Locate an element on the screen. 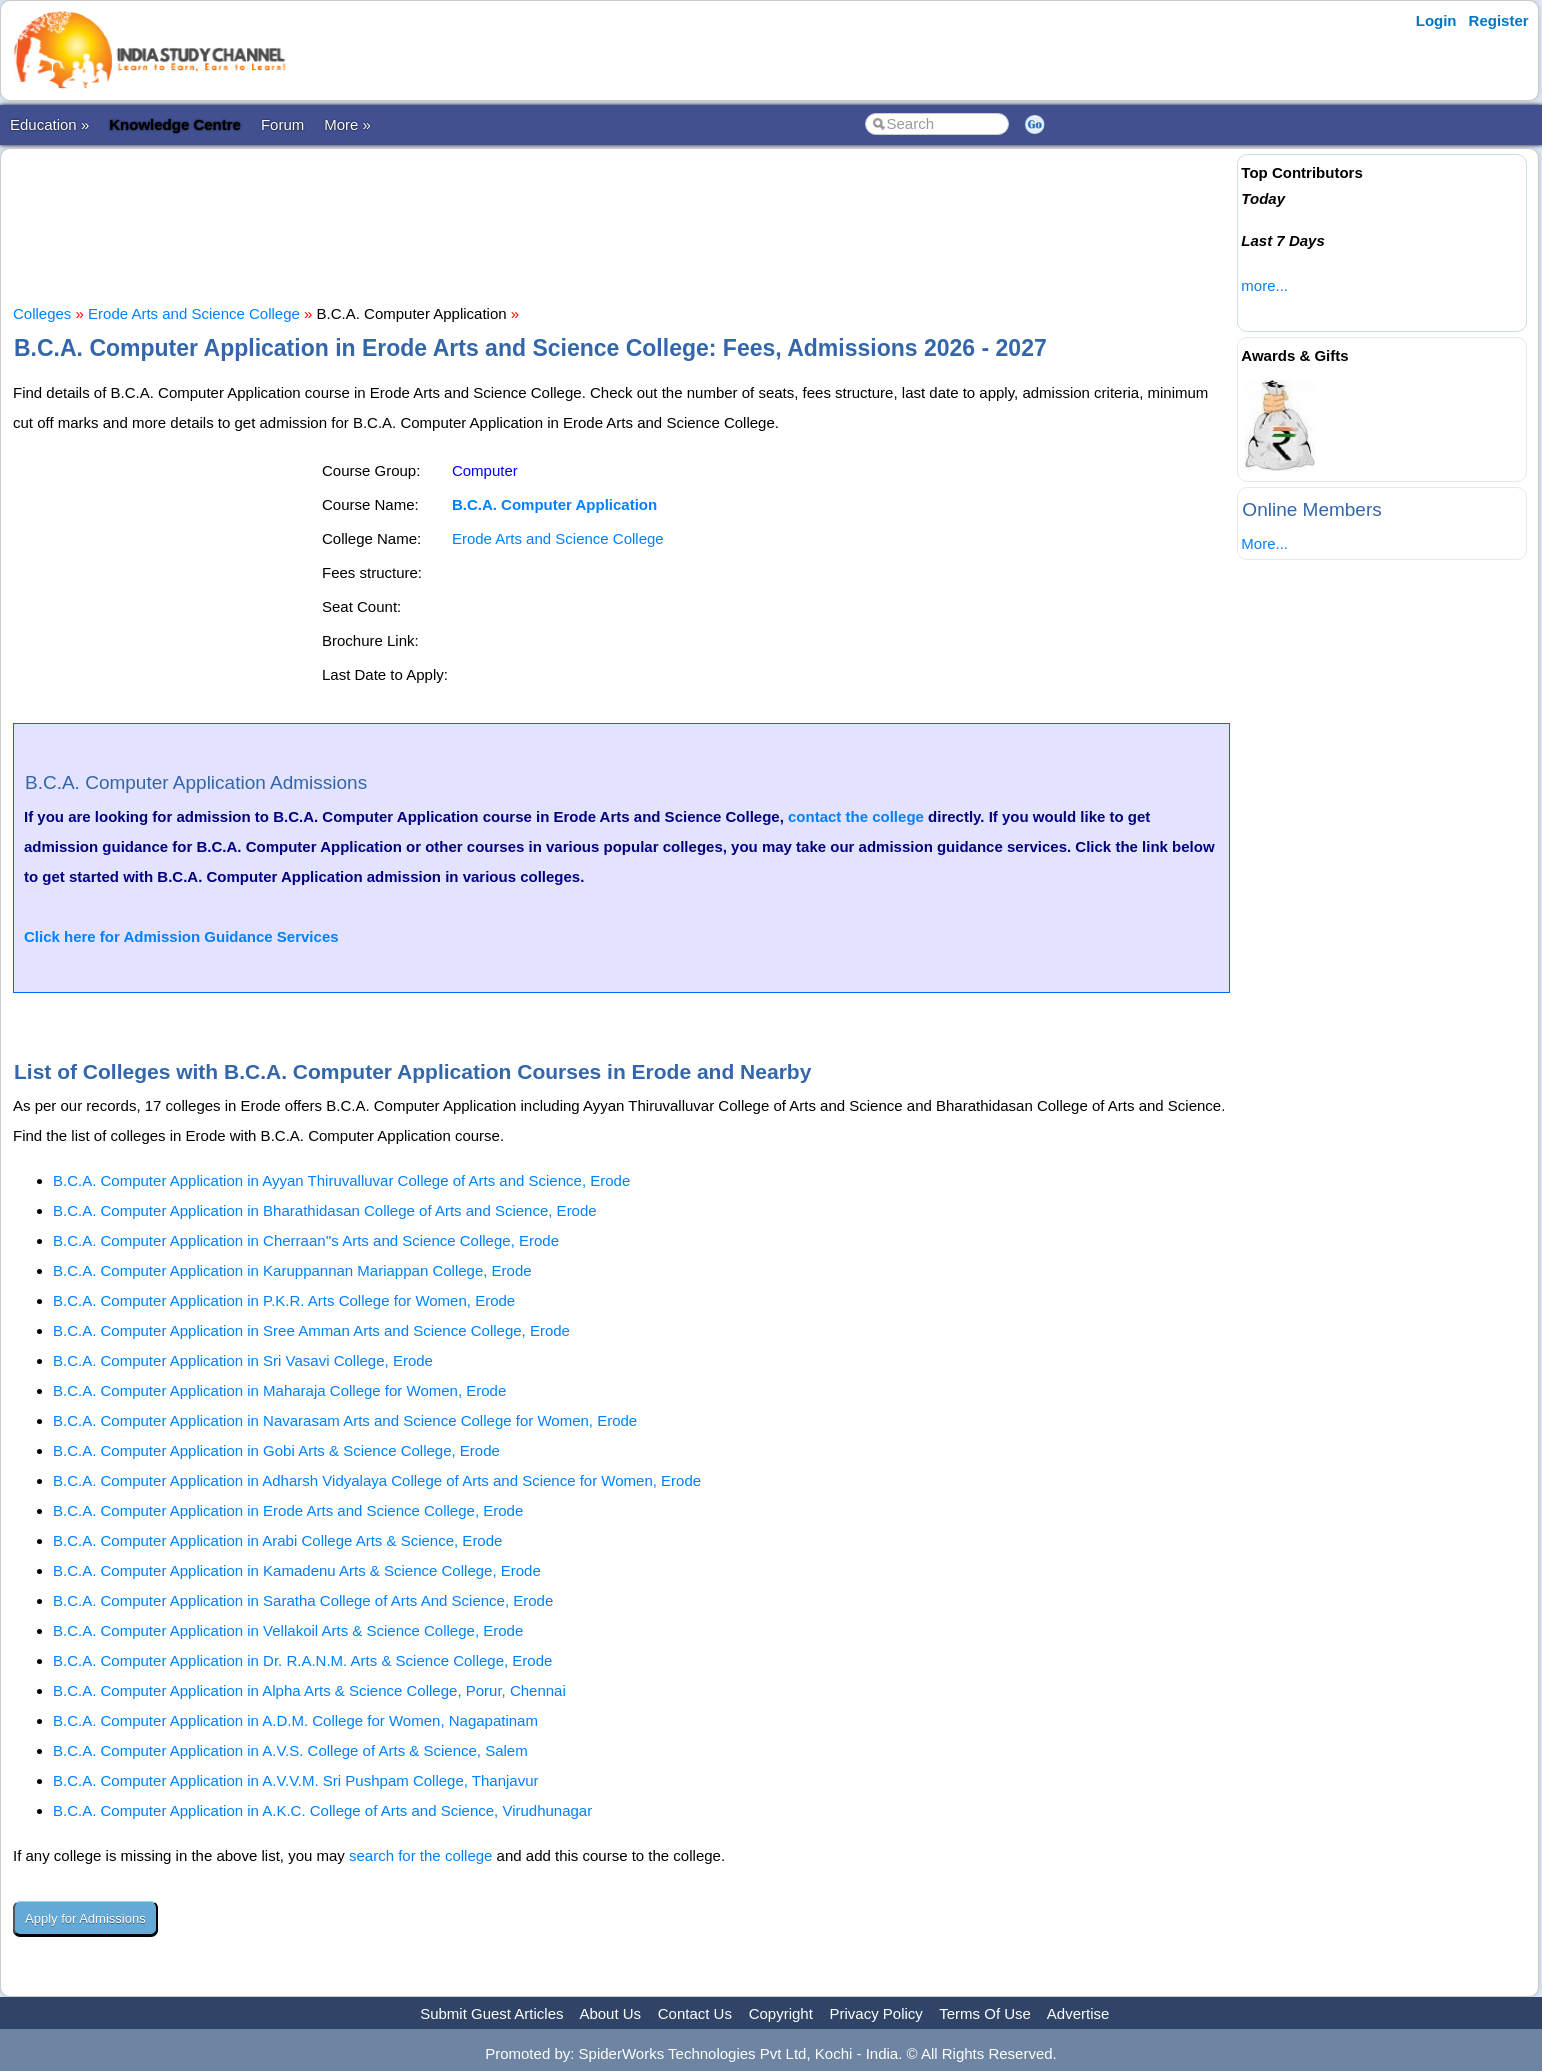 The height and width of the screenshot is (2071, 1542). B.C.A. Computer Application in Arabi College Arts & Science, Erode is located at coordinates (277, 1540).